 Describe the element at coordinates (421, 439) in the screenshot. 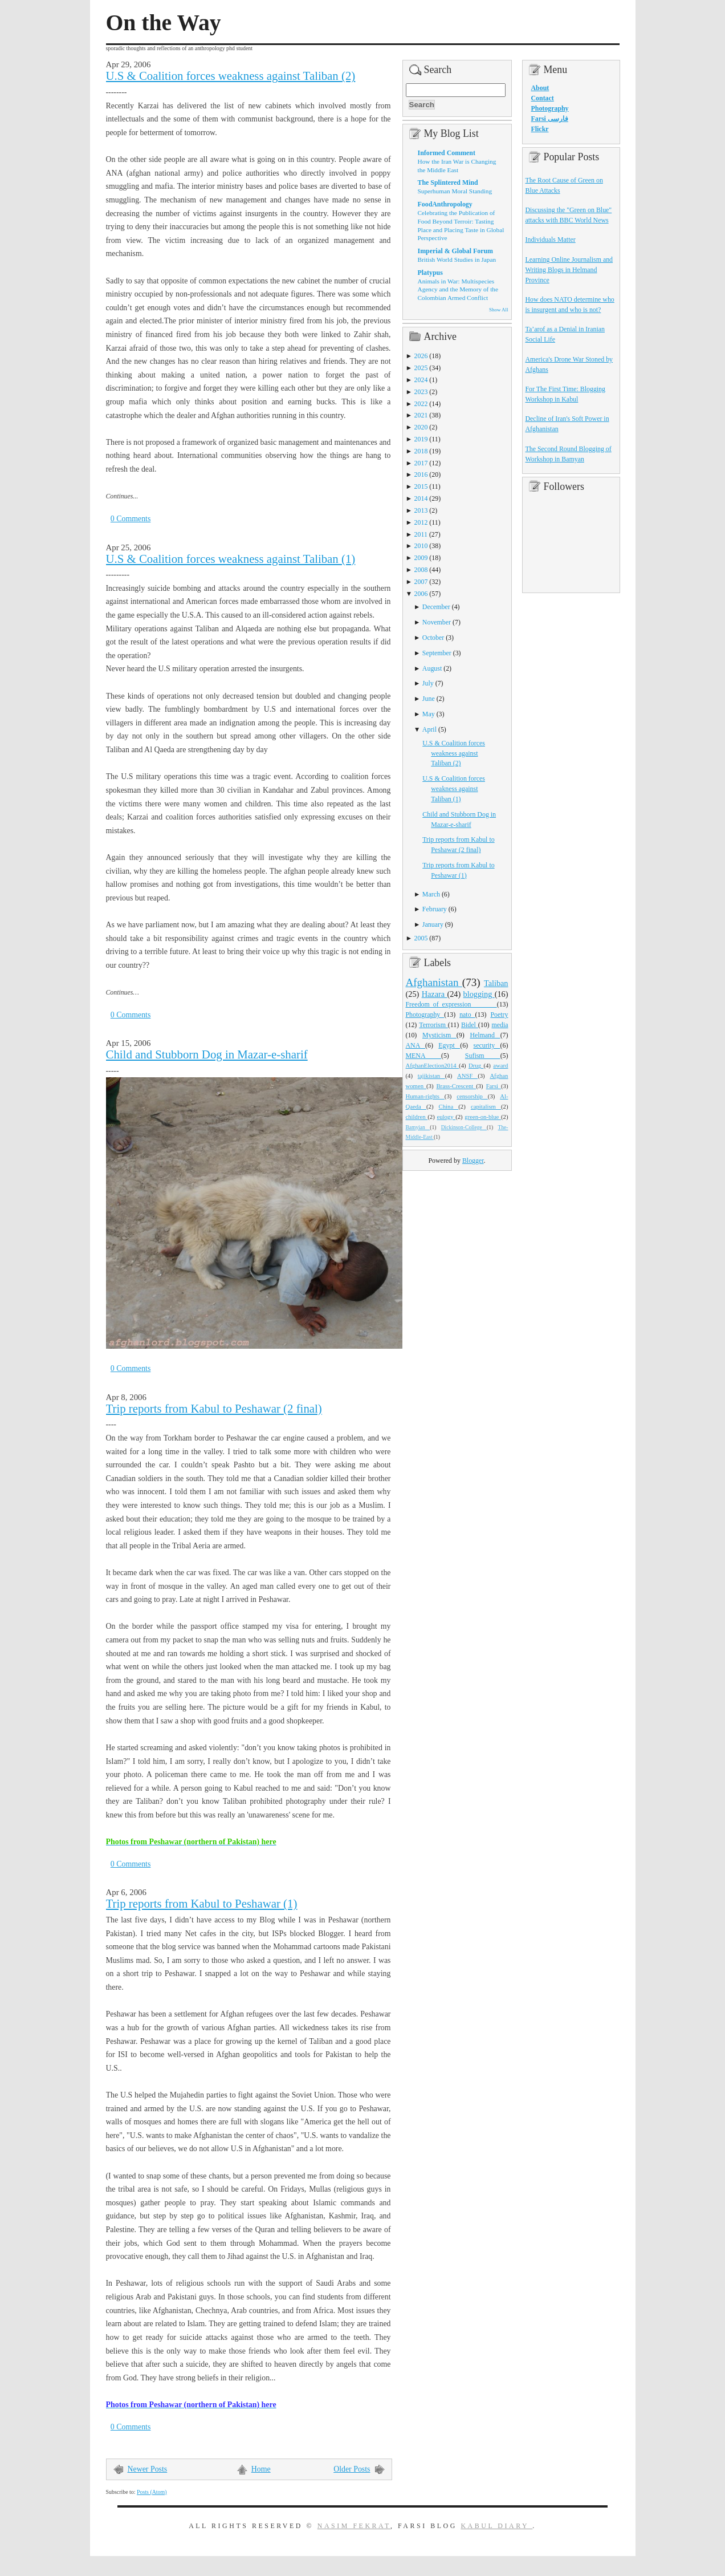

I see `2019` at that location.